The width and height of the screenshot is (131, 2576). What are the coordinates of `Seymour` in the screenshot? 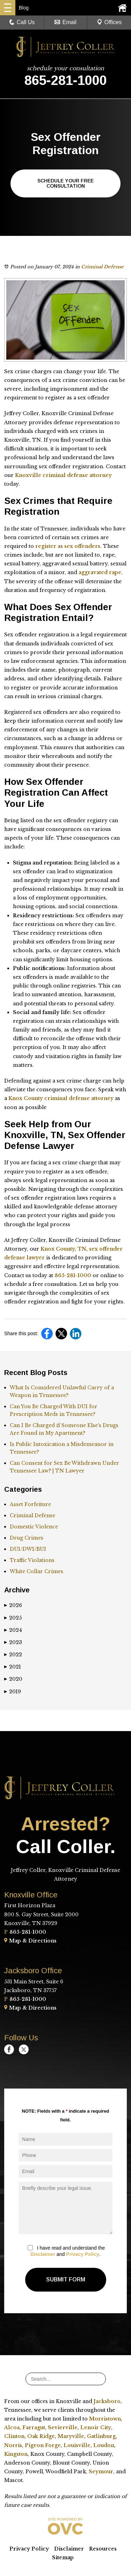 It's located at (101, 2471).